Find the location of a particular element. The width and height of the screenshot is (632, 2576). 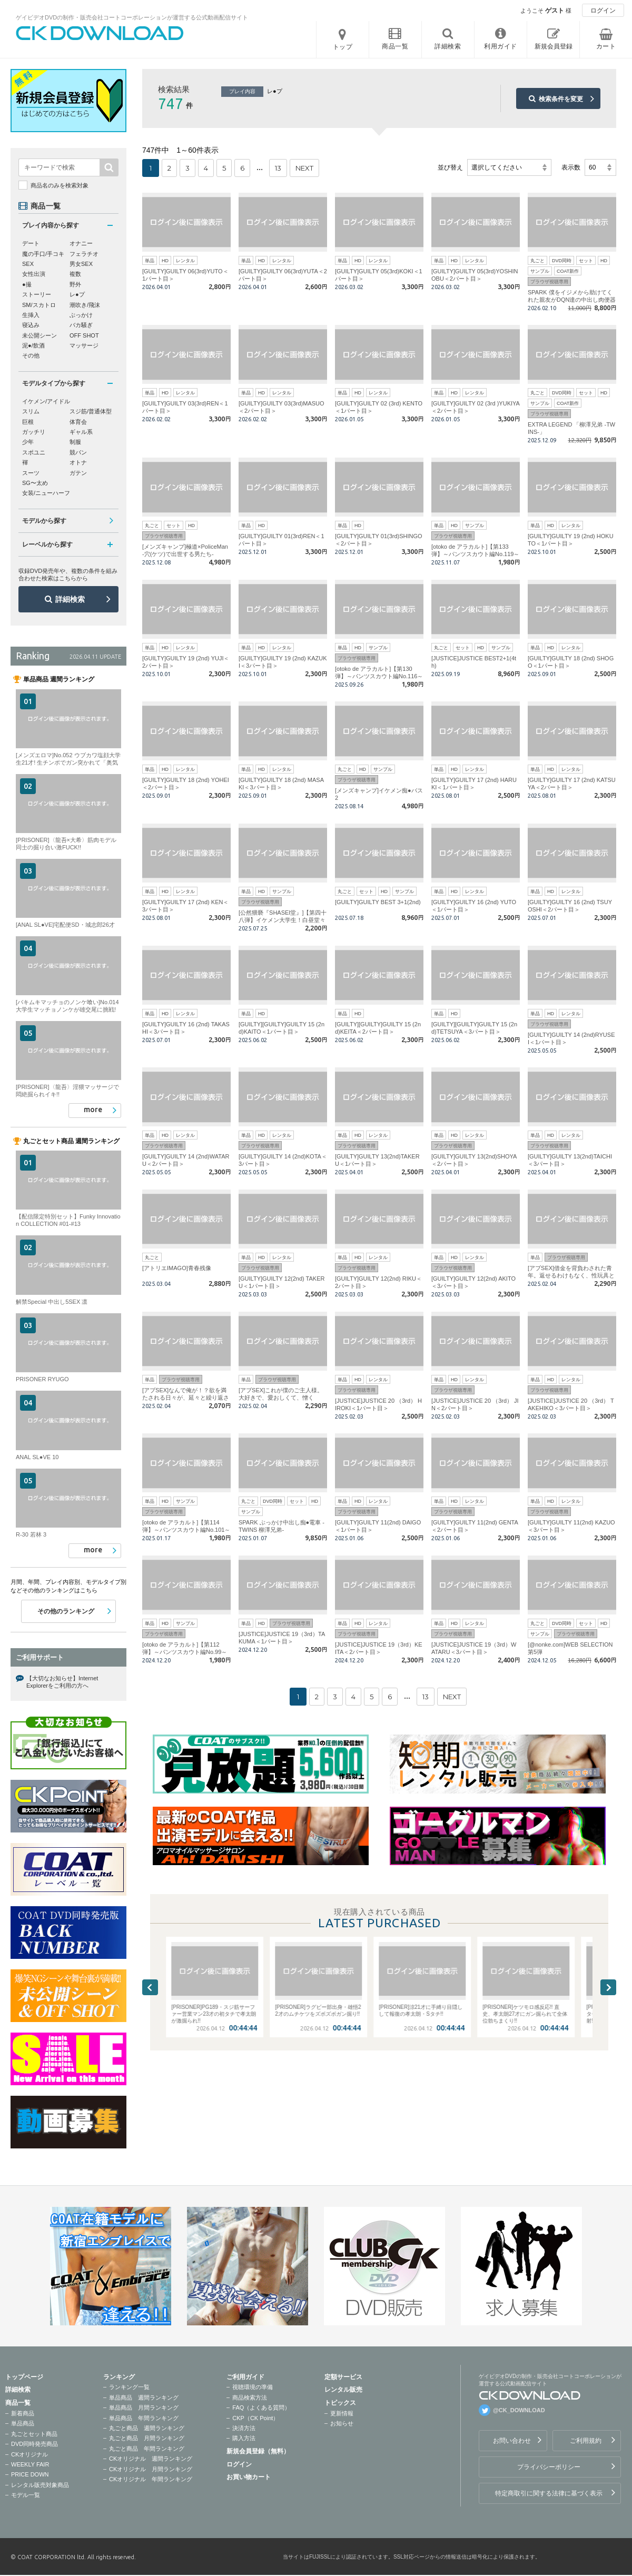

未公開シーン is located at coordinates (39, 335).